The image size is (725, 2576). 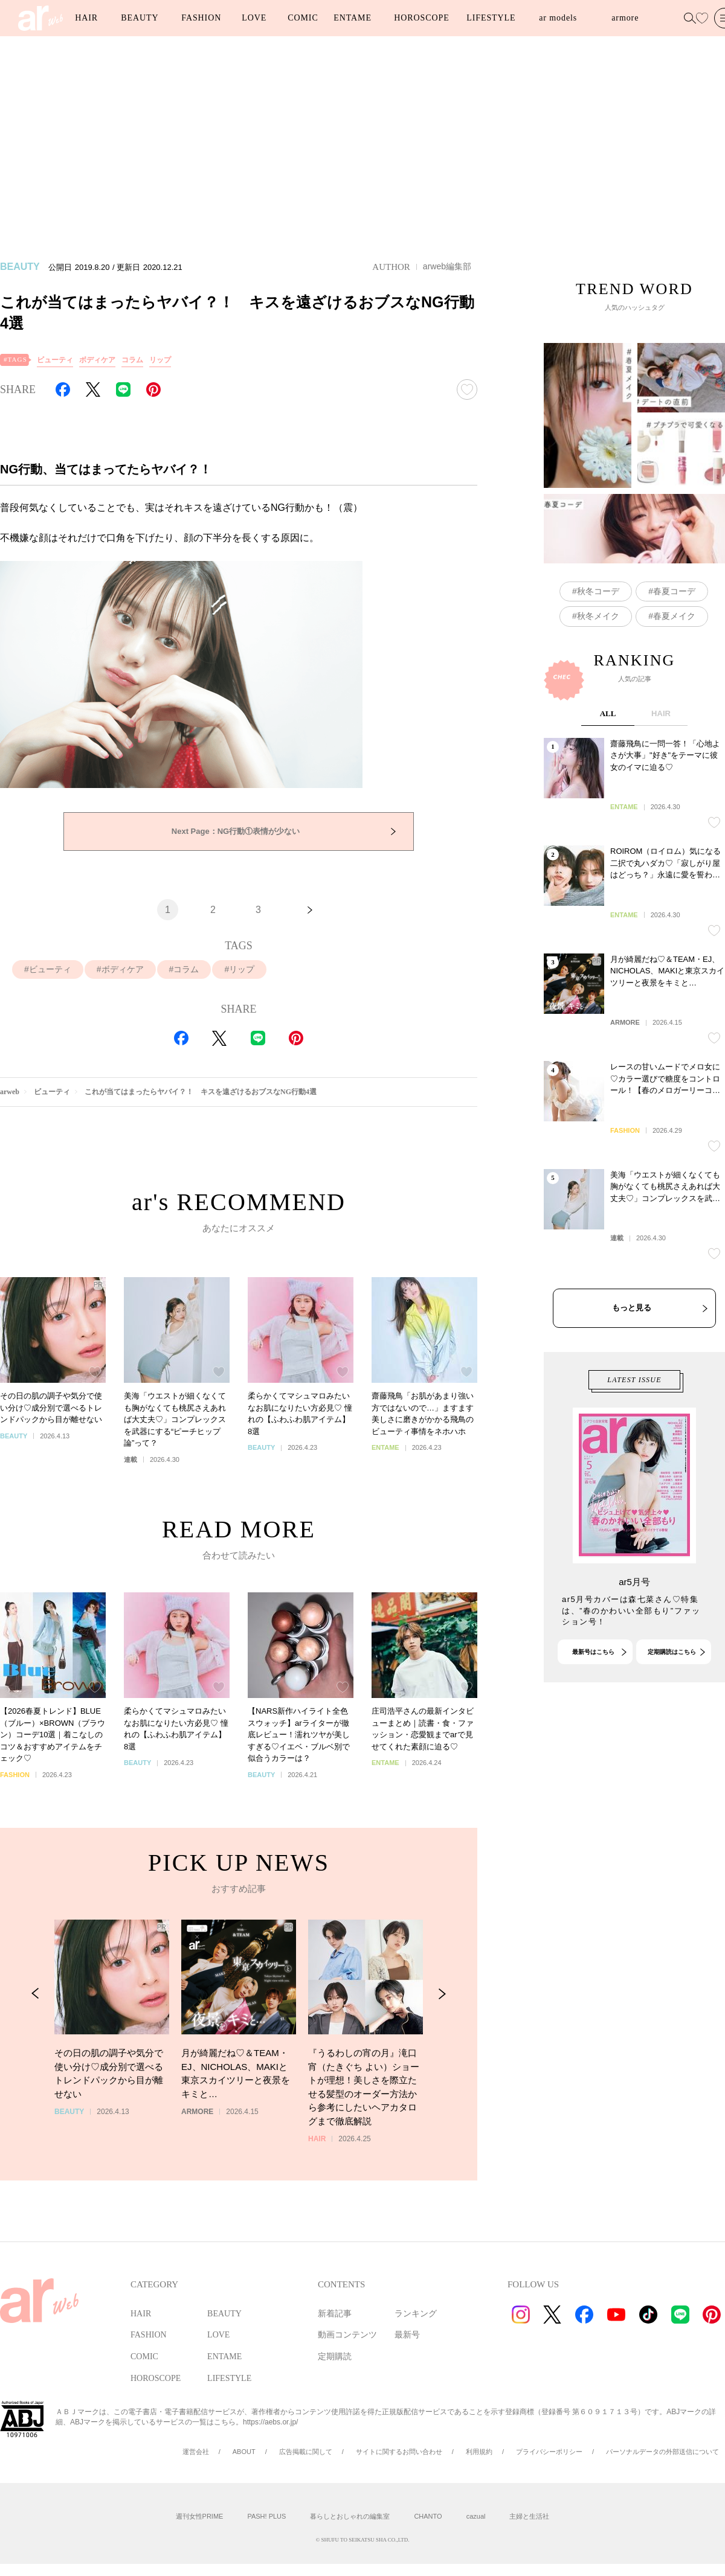 What do you see at coordinates (476, 2516) in the screenshot?
I see `cazual` at bounding box center [476, 2516].